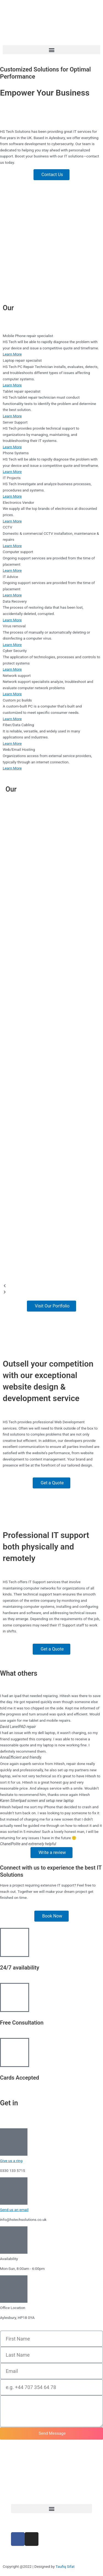 Image resolution: width=103 pixels, height=2576 pixels. I want to click on [Give us a ring], so click(13, 2142).